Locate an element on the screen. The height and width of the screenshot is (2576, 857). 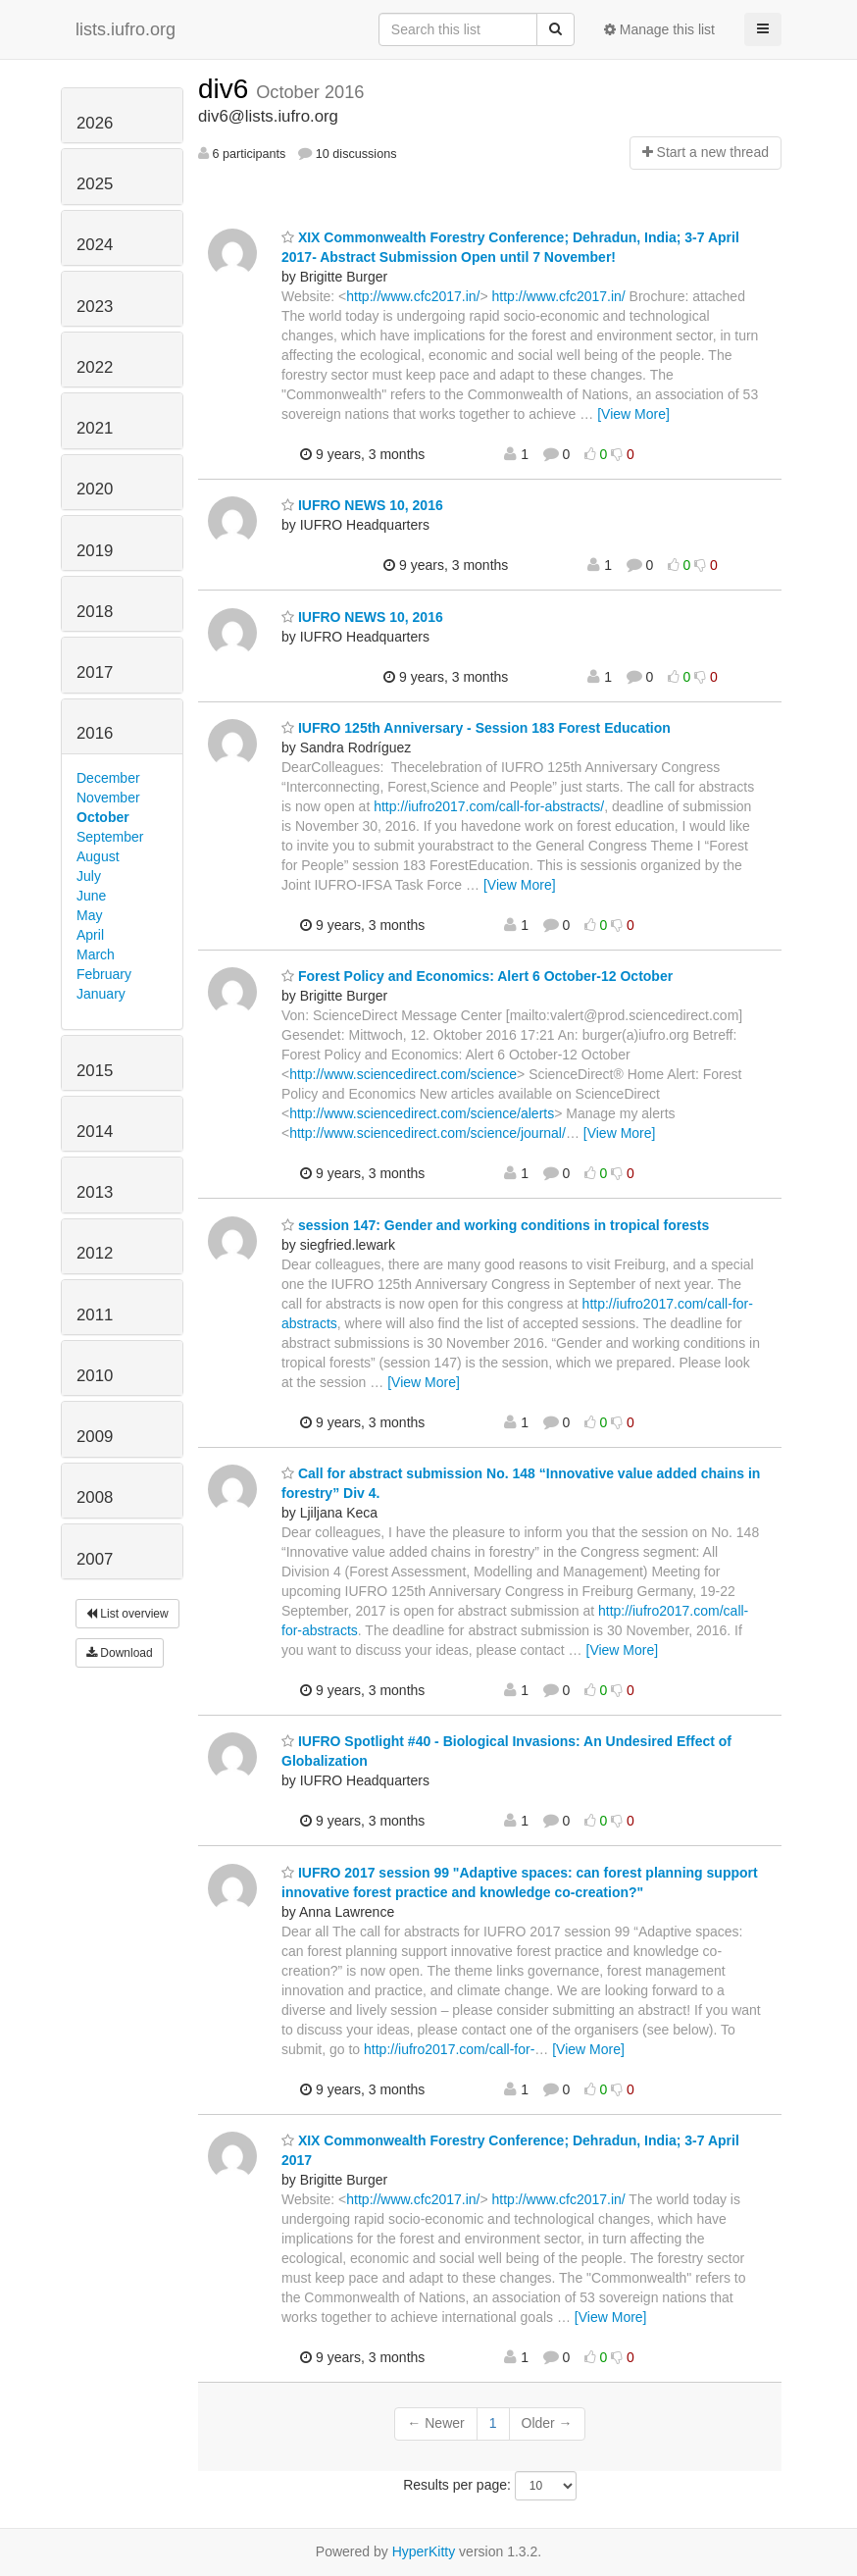
Manage this list is located at coordinates (659, 29).